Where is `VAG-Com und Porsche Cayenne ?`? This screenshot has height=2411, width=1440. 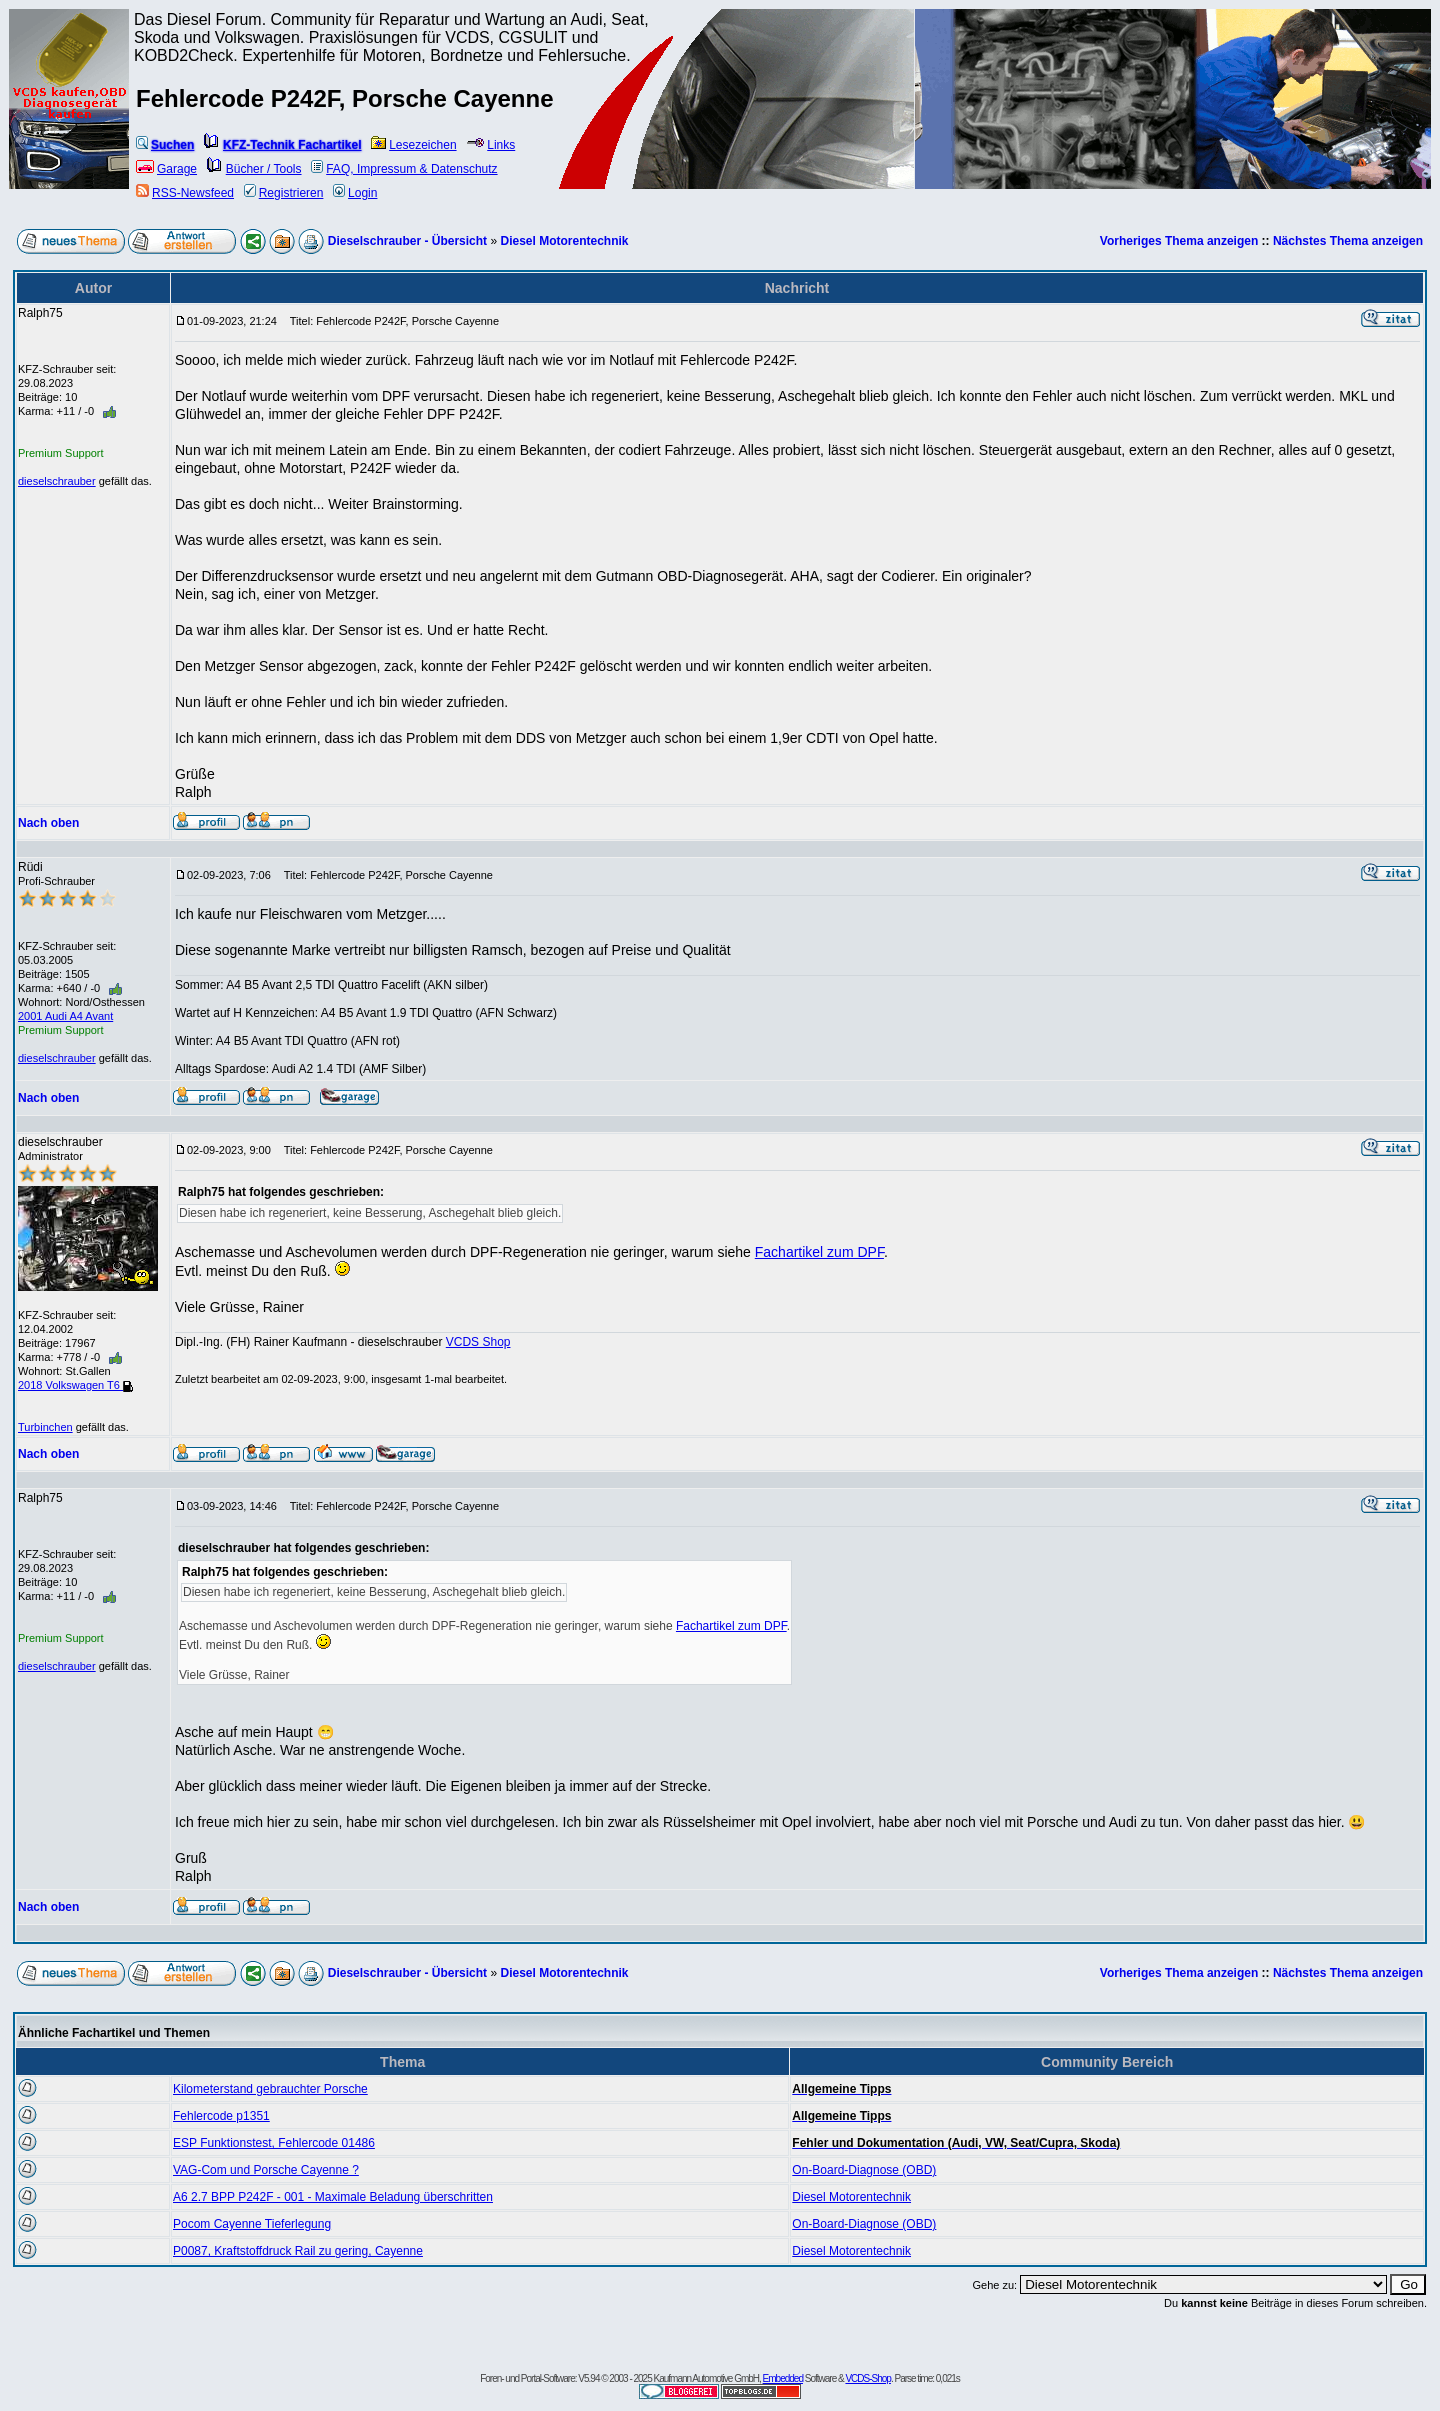 VAG-Com und Porsche Cayenne ? is located at coordinates (266, 2170).